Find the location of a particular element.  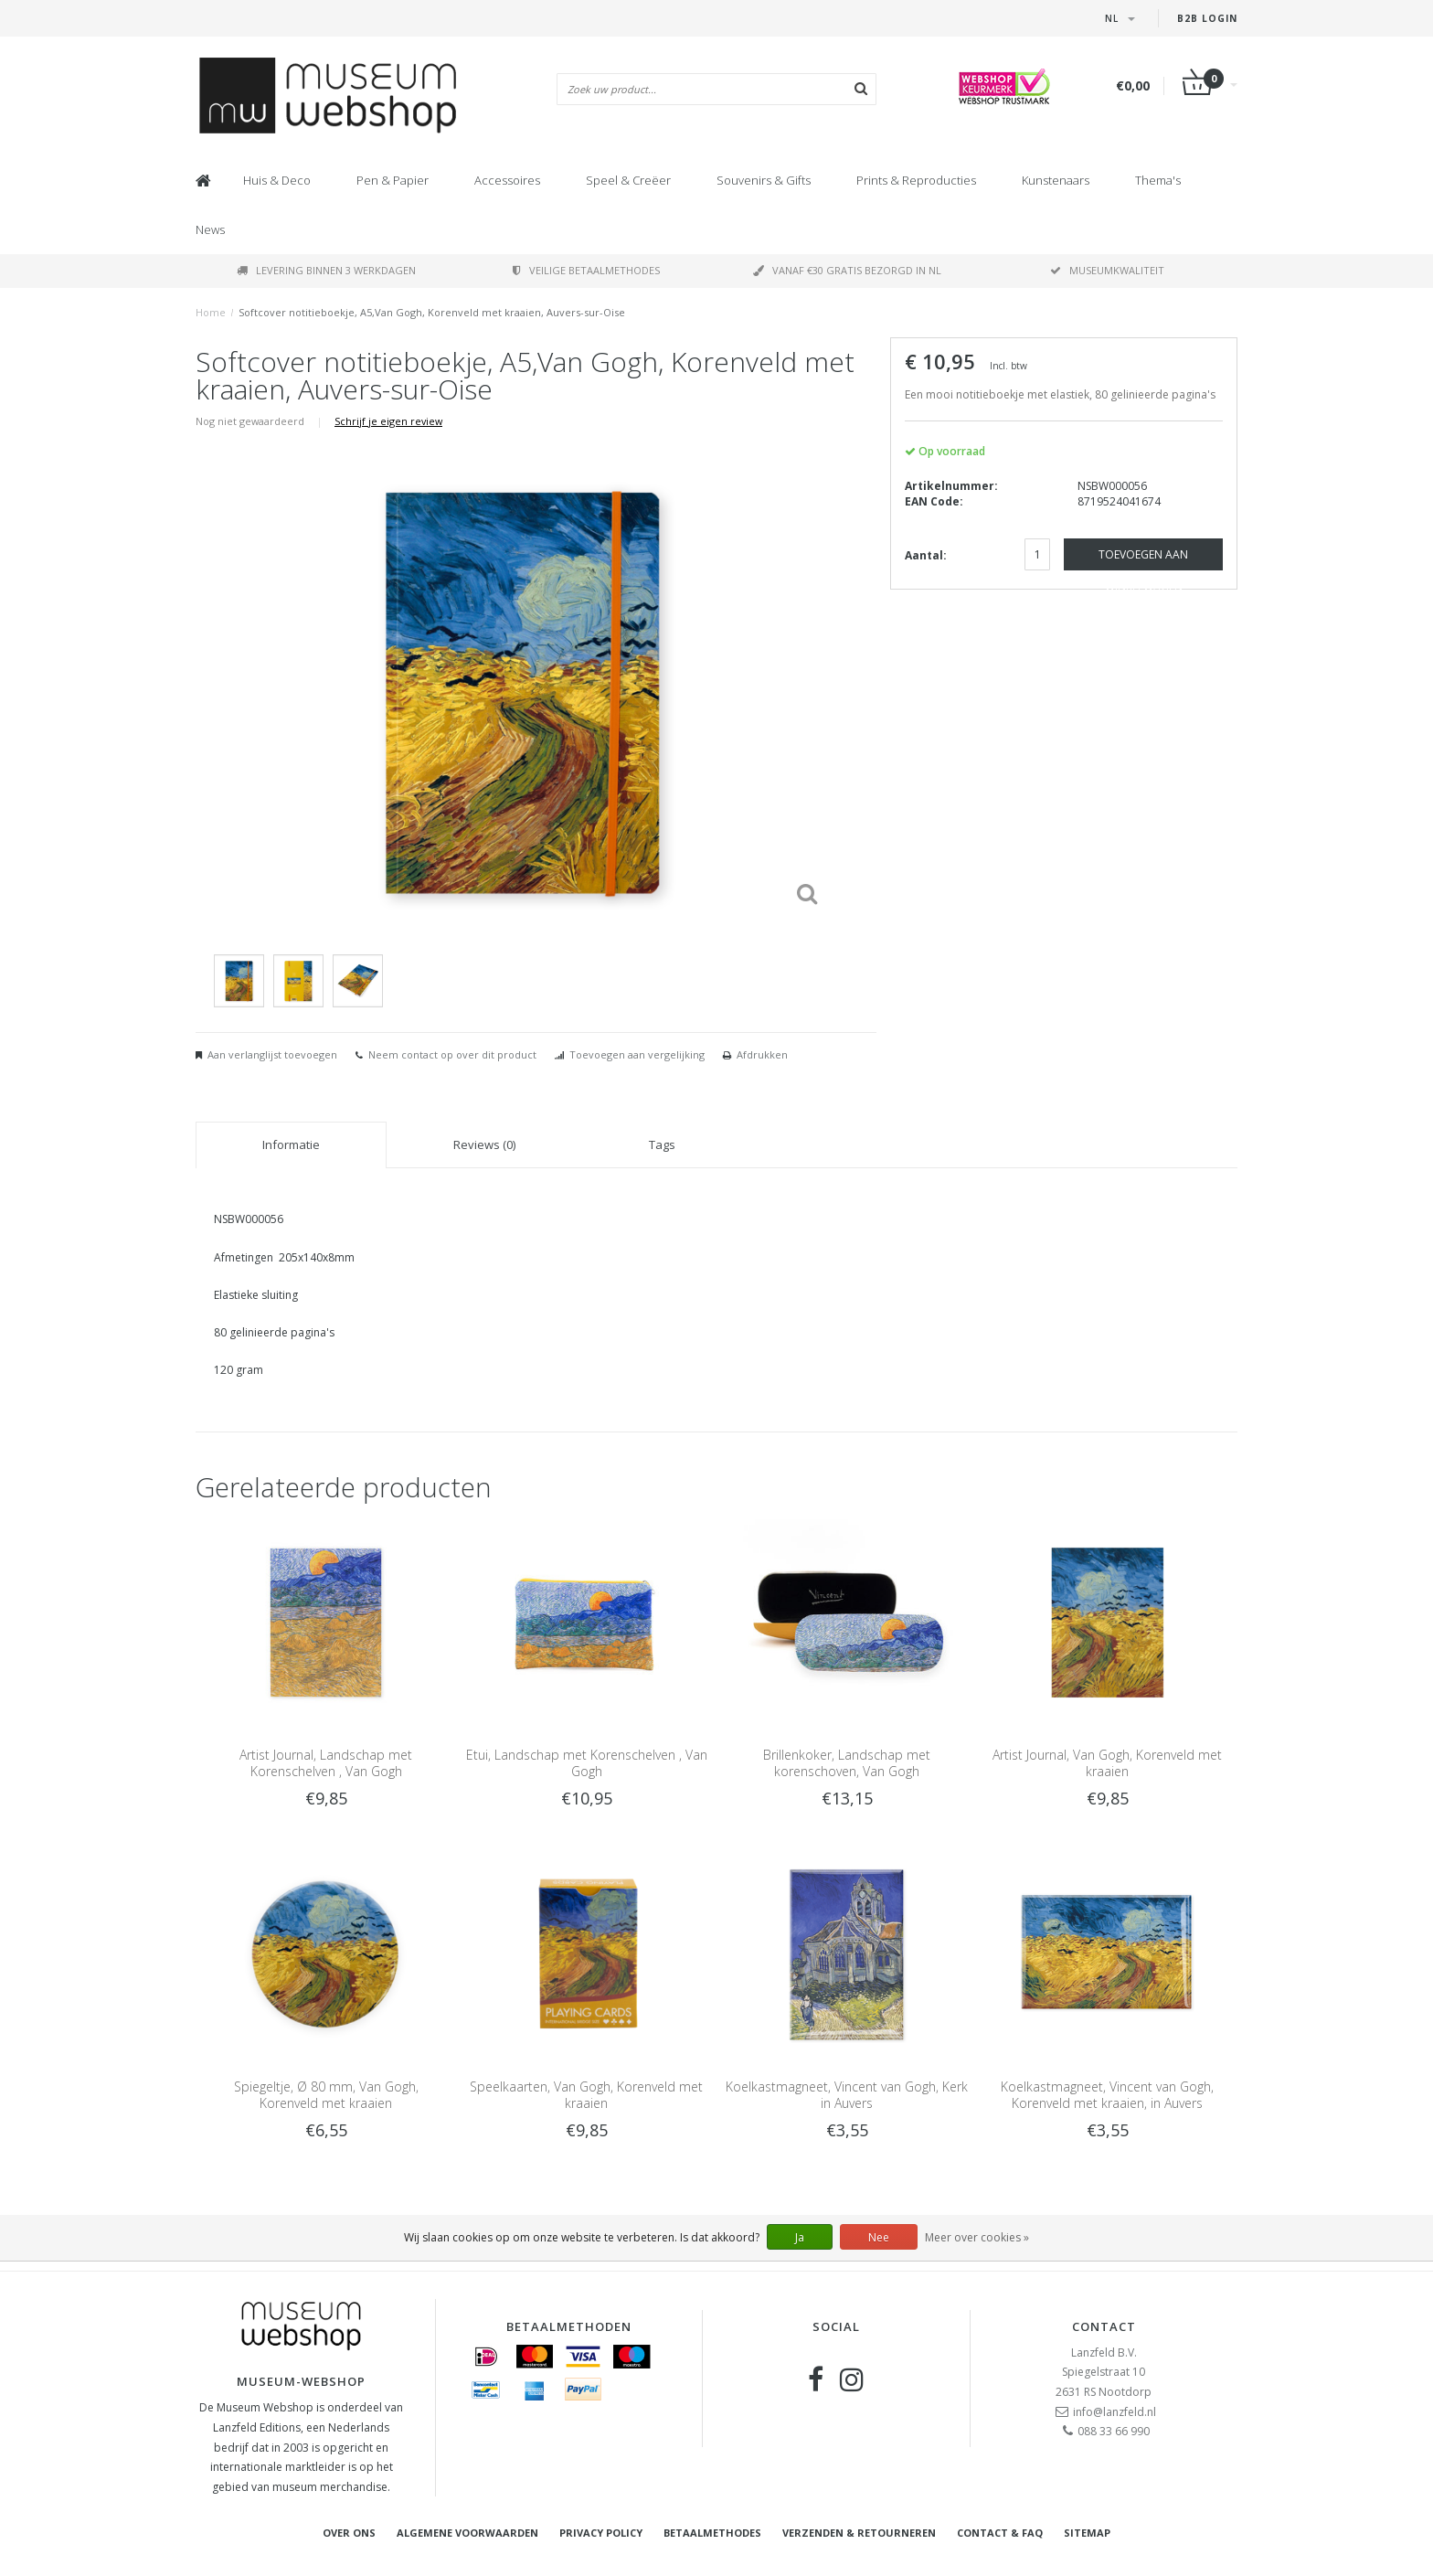

Kunstenaars is located at coordinates (1055, 180).